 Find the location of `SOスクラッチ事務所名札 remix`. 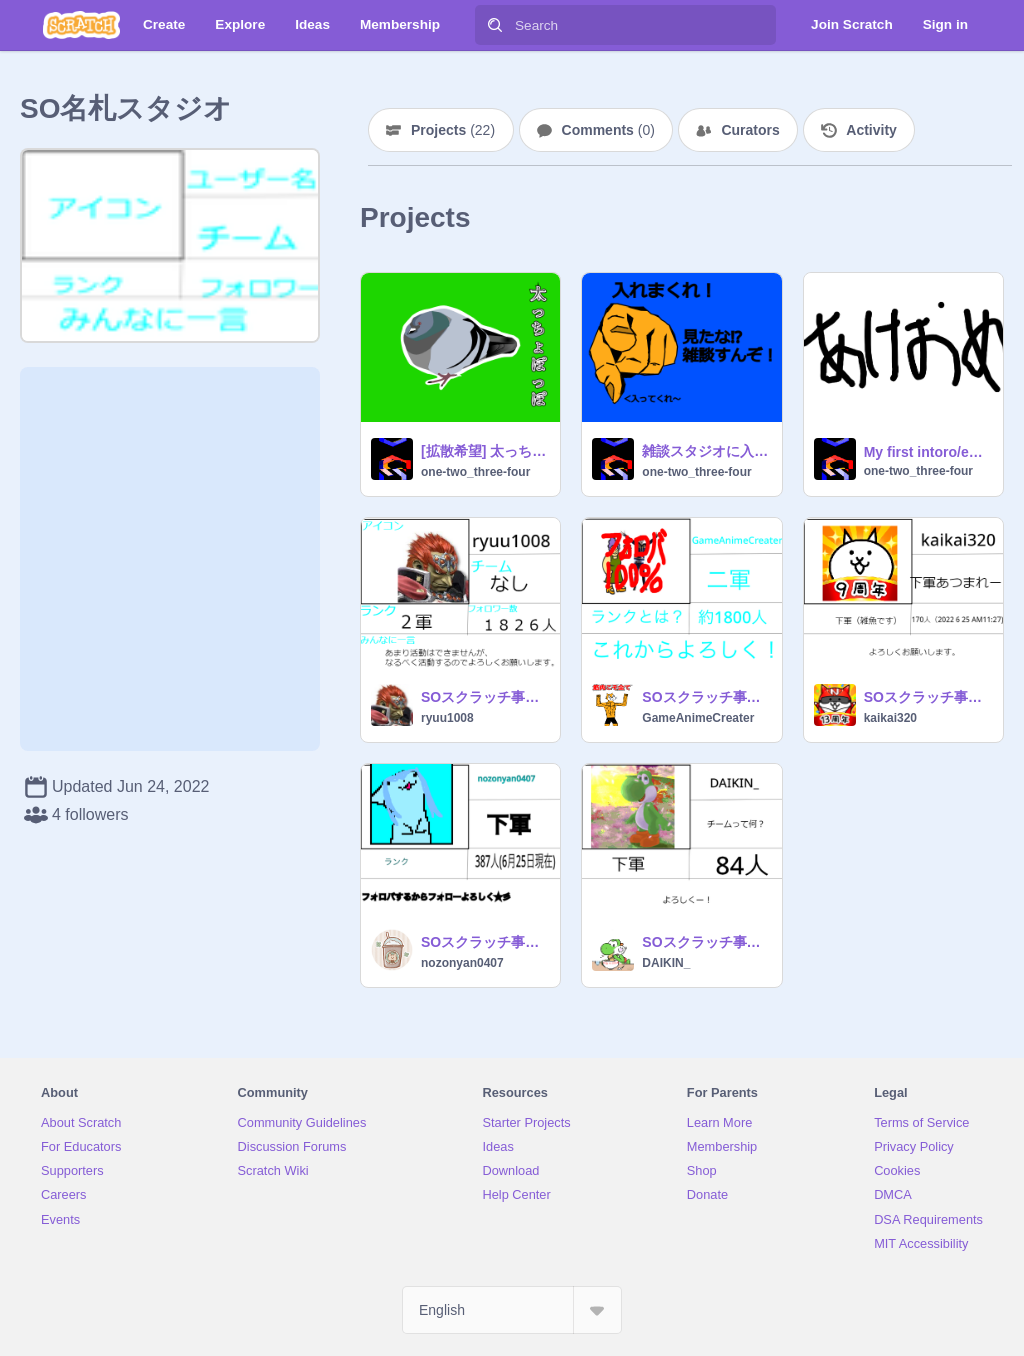

SOスクラッチ事務所名札 remix is located at coordinates (484, 697).